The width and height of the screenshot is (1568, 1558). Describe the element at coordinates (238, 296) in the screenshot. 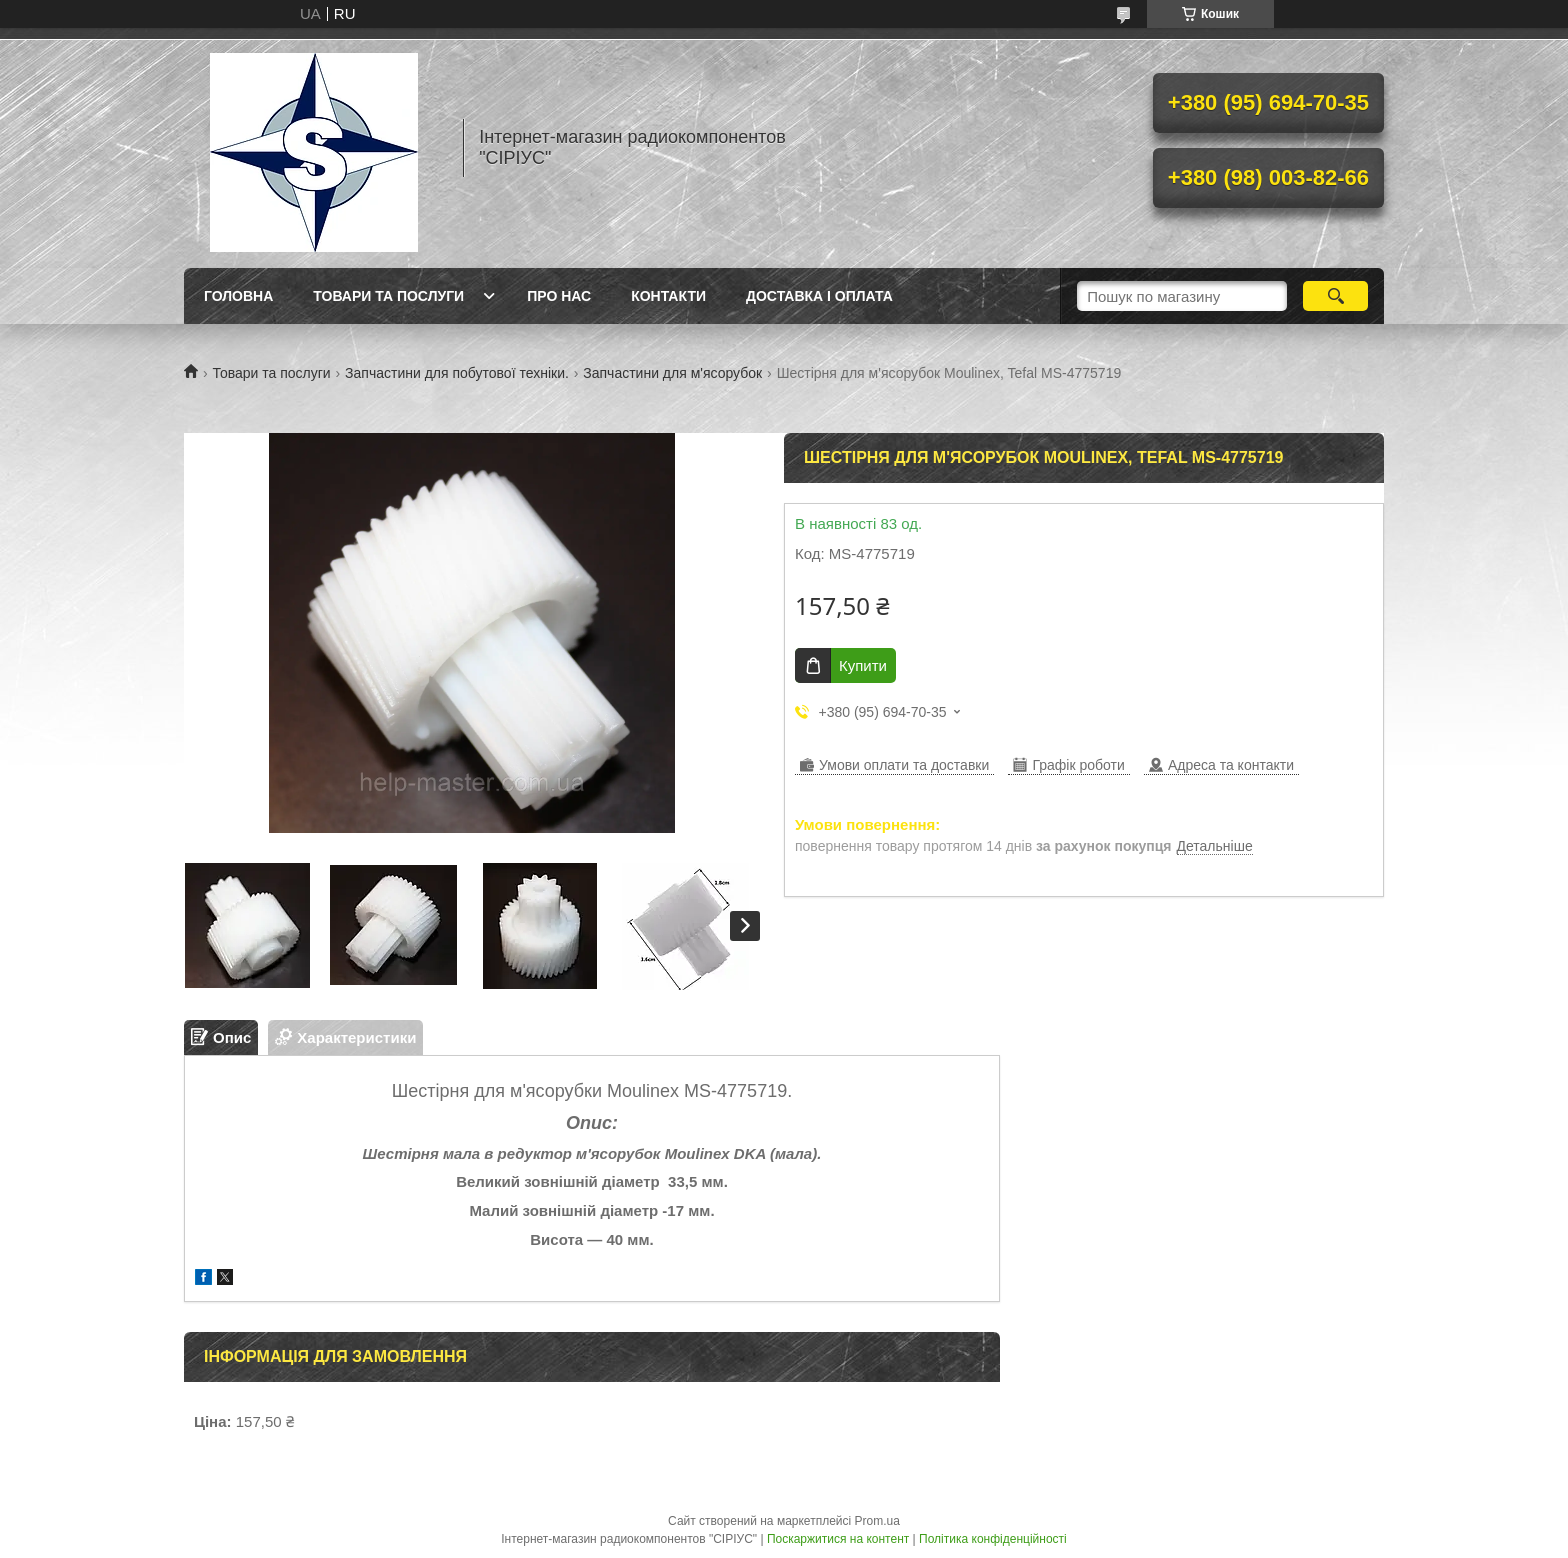

I see `Головна` at that location.